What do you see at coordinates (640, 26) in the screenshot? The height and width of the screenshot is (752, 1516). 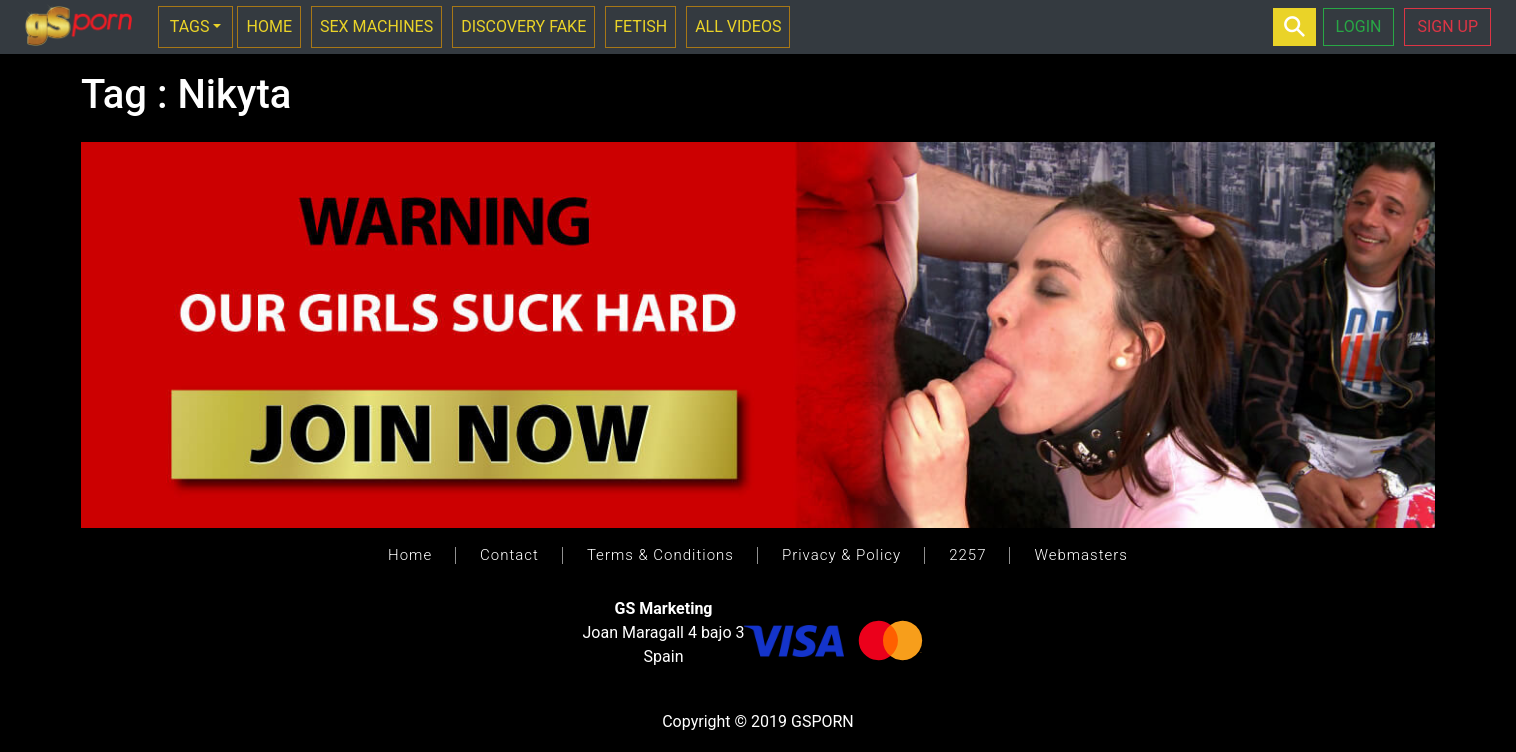 I see `FETISH` at bounding box center [640, 26].